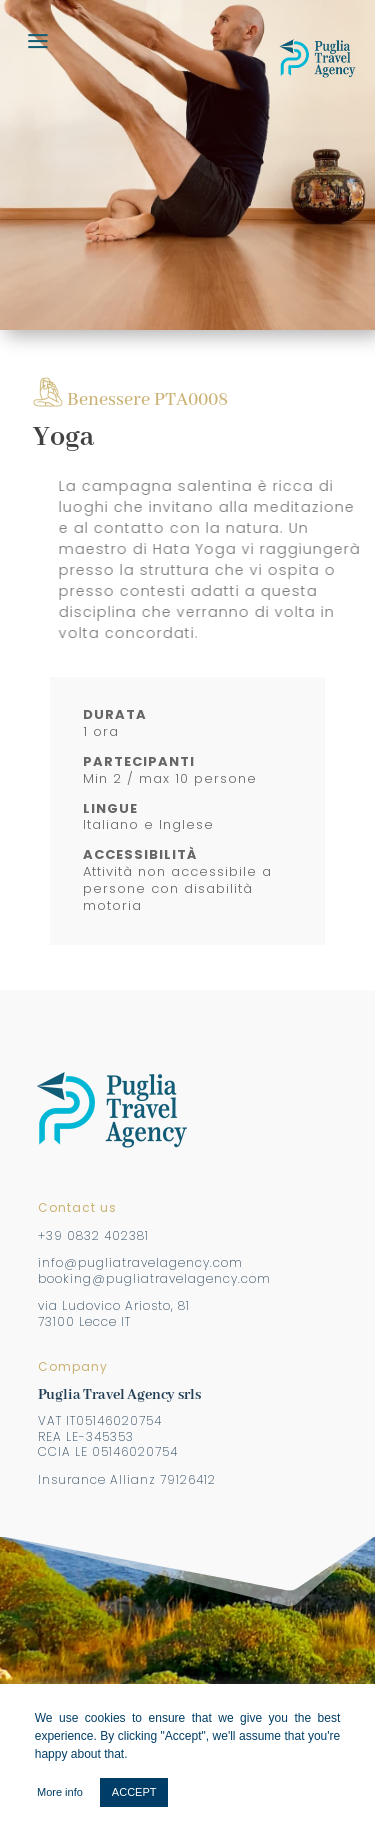  What do you see at coordinates (134, 1792) in the screenshot?
I see `ACCEPT [button]` at bounding box center [134, 1792].